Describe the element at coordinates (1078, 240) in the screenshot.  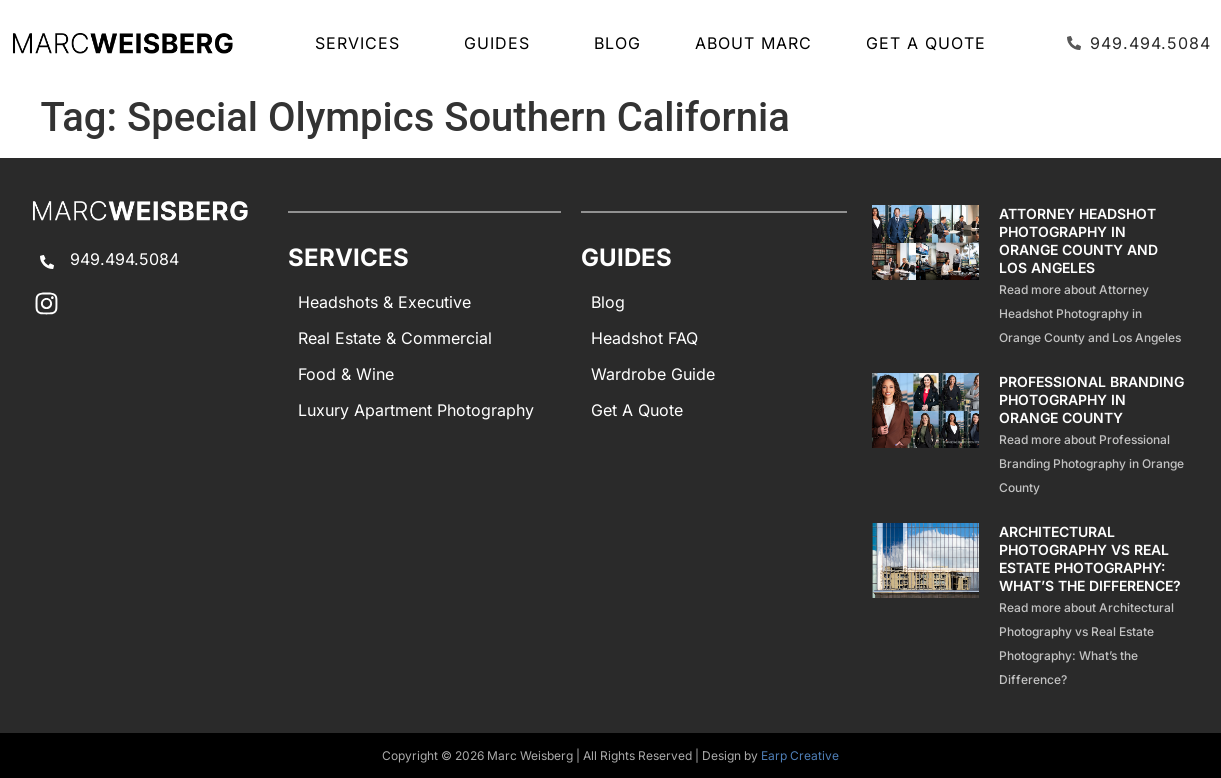
I see `Attorney Headshot Photography in Orange County and Los Angeles` at that location.